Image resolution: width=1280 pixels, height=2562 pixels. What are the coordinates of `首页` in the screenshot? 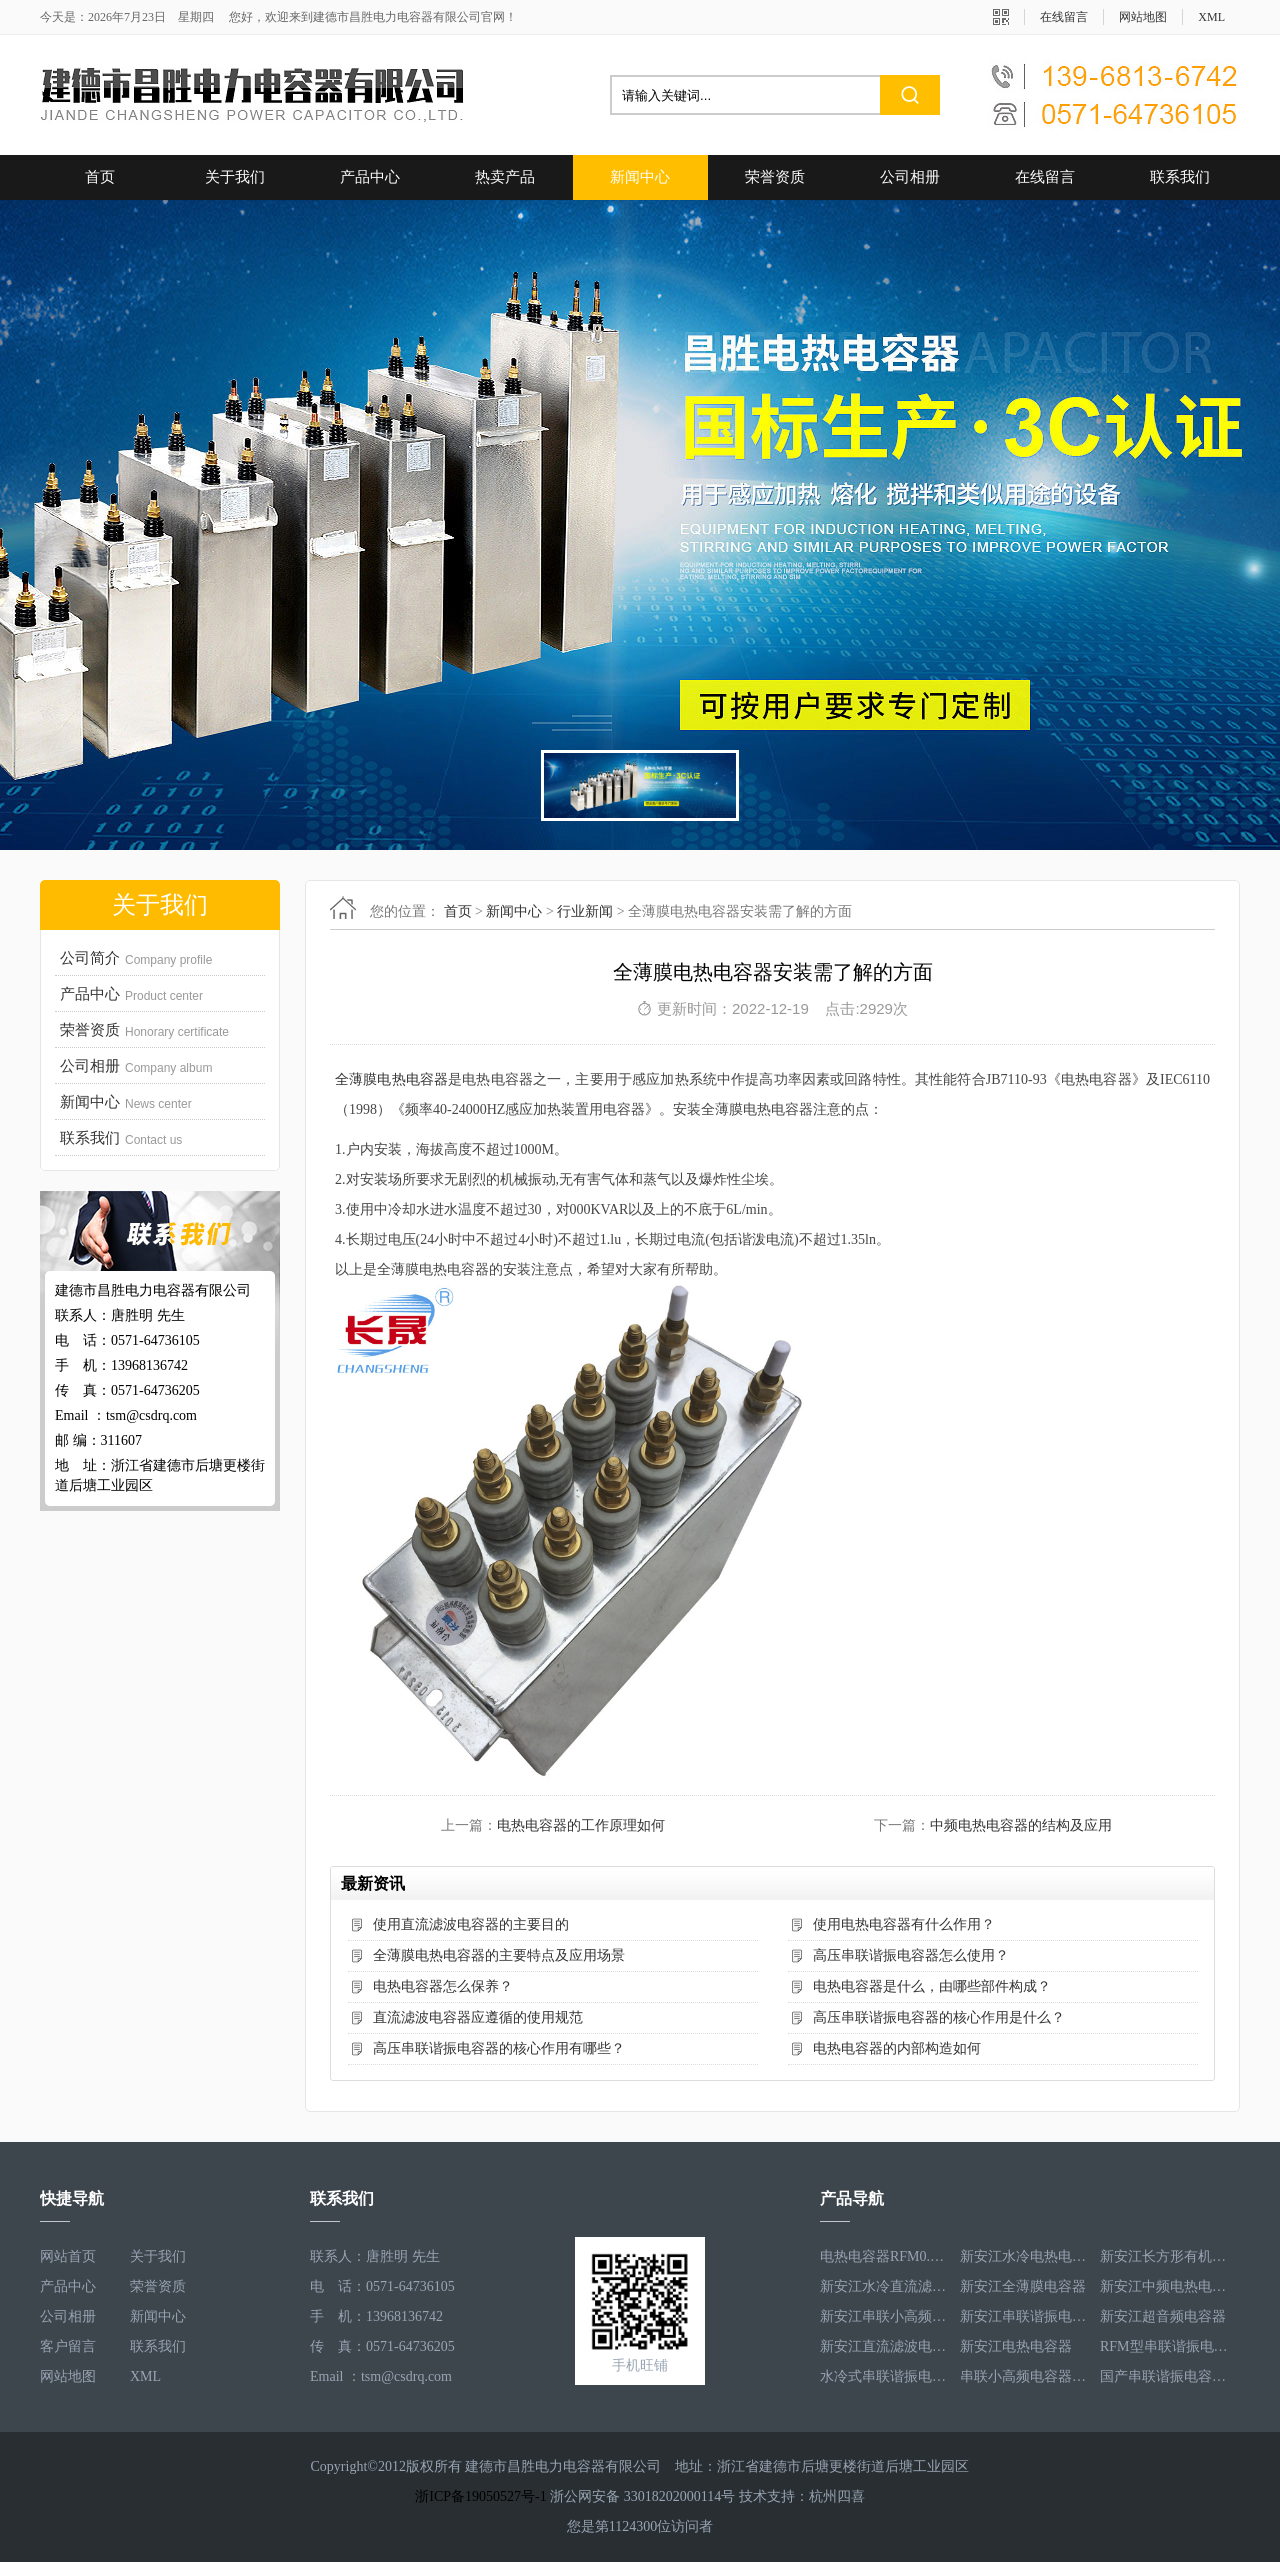 It's located at (100, 177).